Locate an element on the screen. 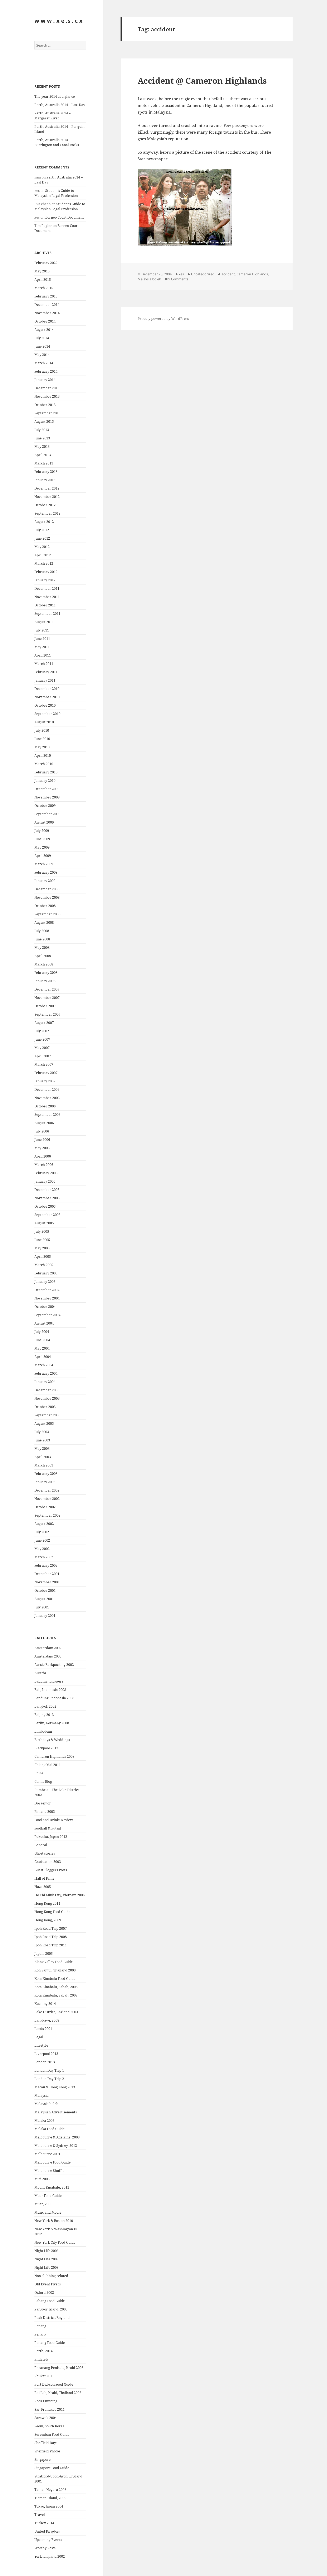 The width and height of the screenshot is (327, 2576). Ipoh Road Trip 2007 is located at coordinates (50, 1928).